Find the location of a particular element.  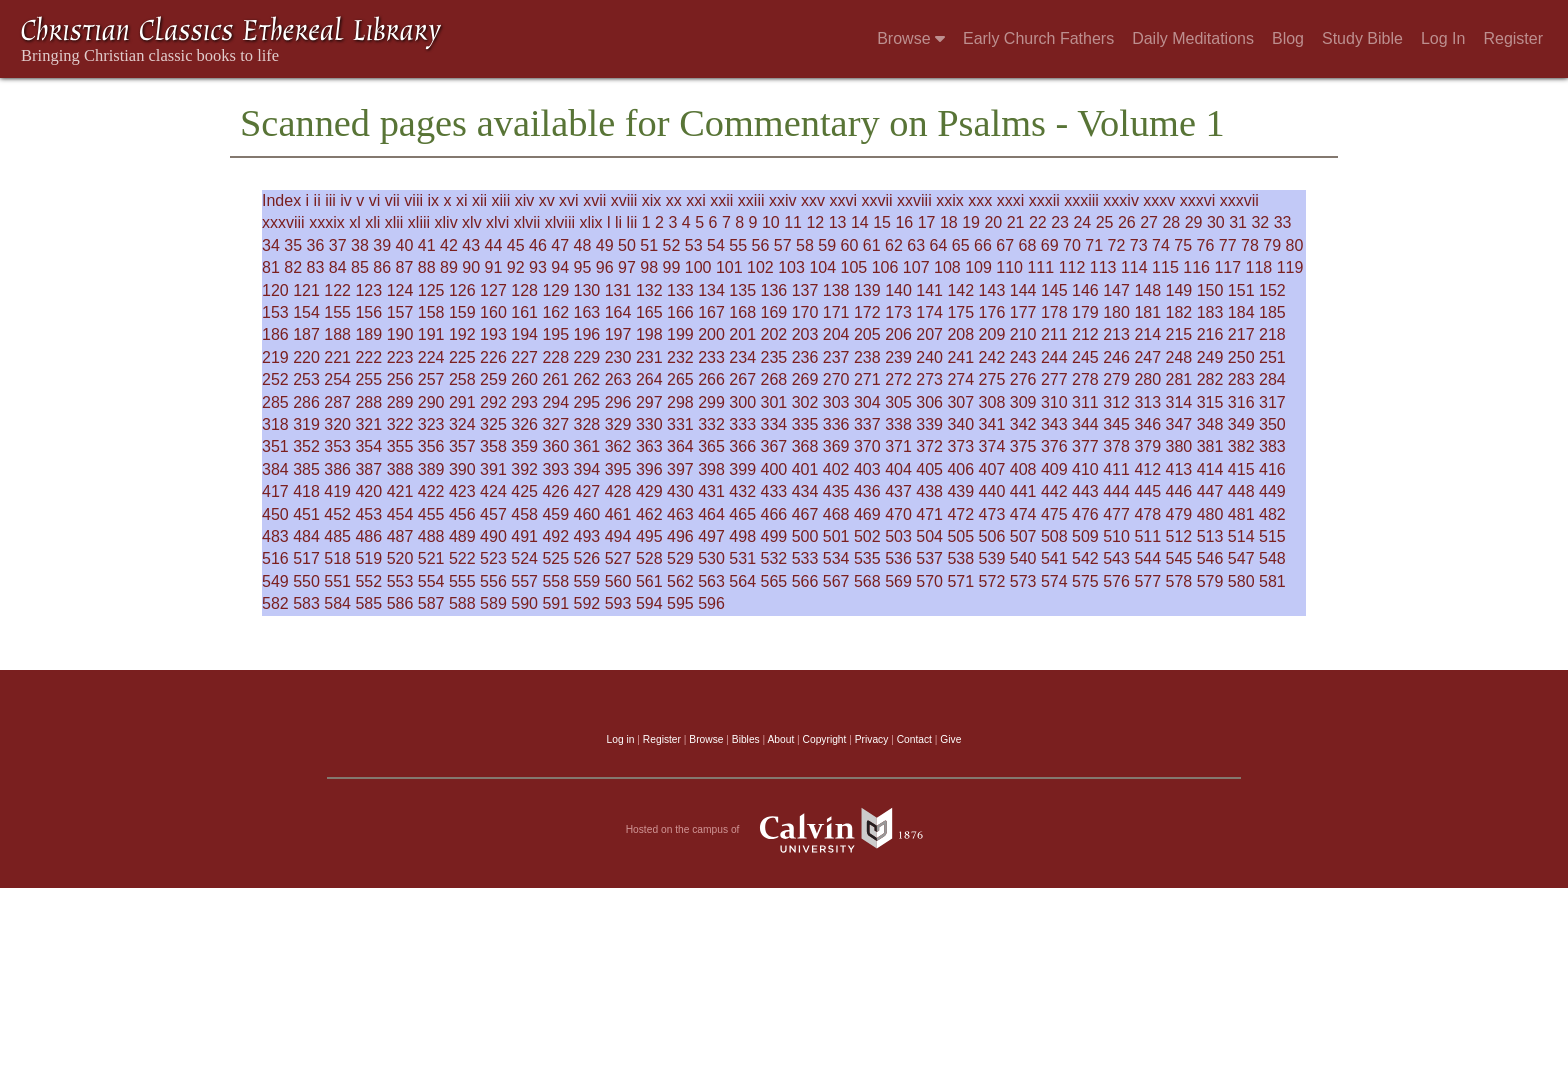

190 is located at coordinates (400, 334).